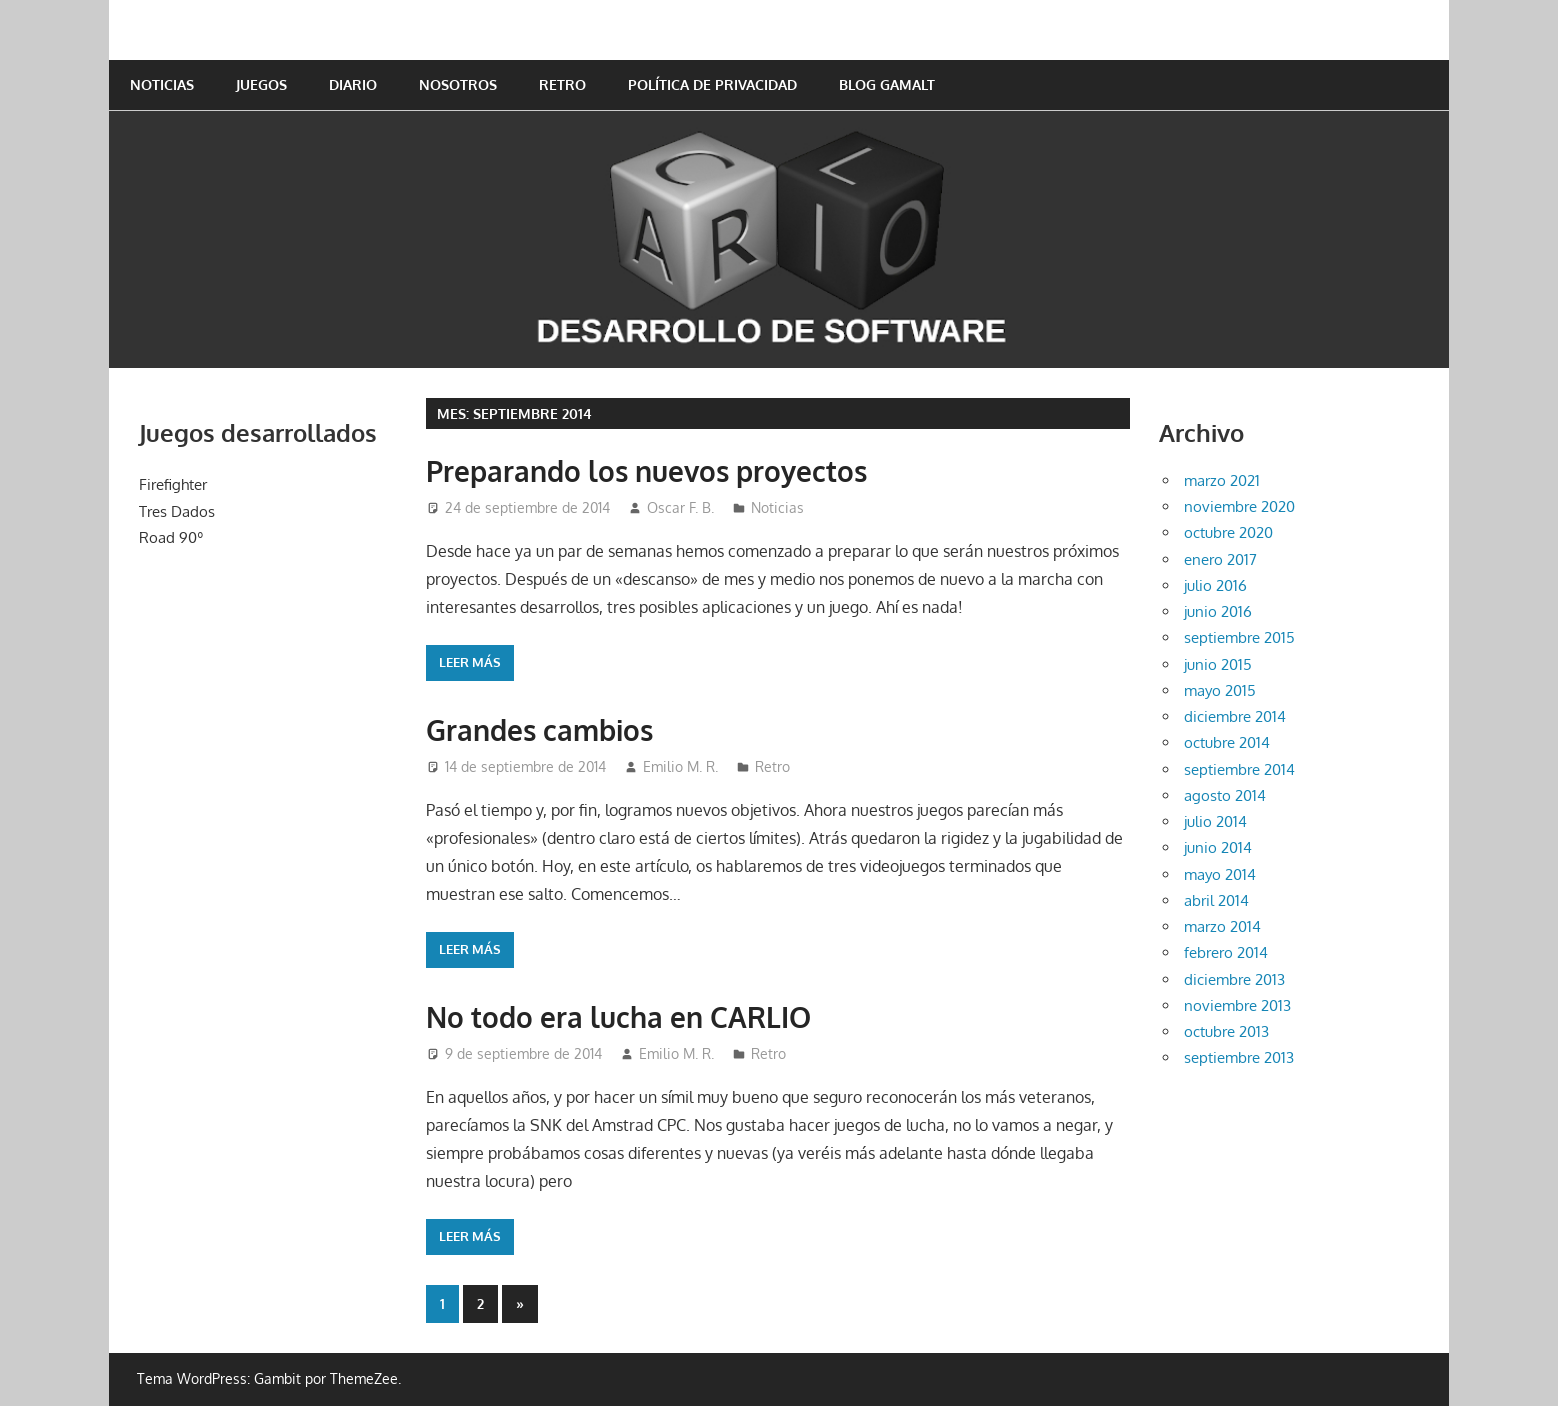  Describe the element at coordinates (680, 766) in the screenshot. I see `Emilio M. R.` at that location.